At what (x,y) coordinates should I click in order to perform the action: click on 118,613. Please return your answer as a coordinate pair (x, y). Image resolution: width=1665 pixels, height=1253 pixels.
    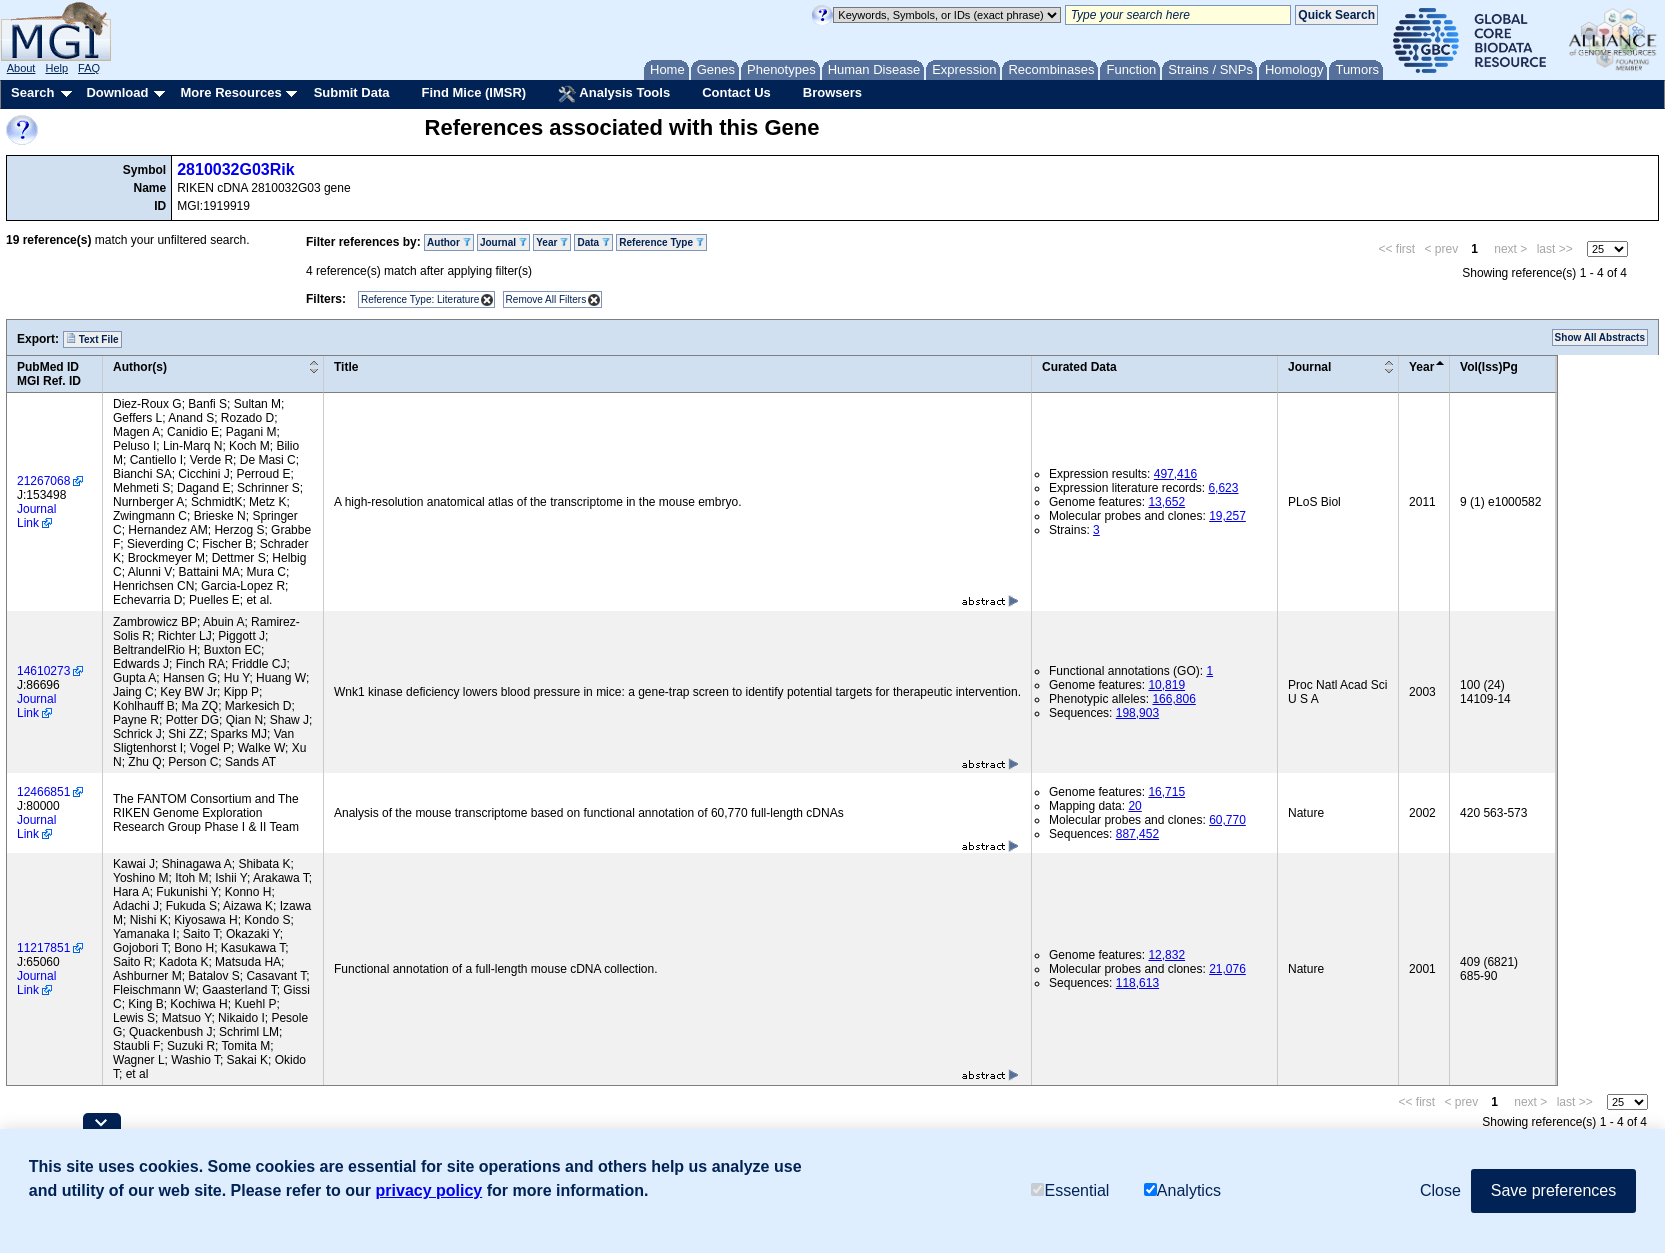
    Looking at the image, I should click on (1137, 983).